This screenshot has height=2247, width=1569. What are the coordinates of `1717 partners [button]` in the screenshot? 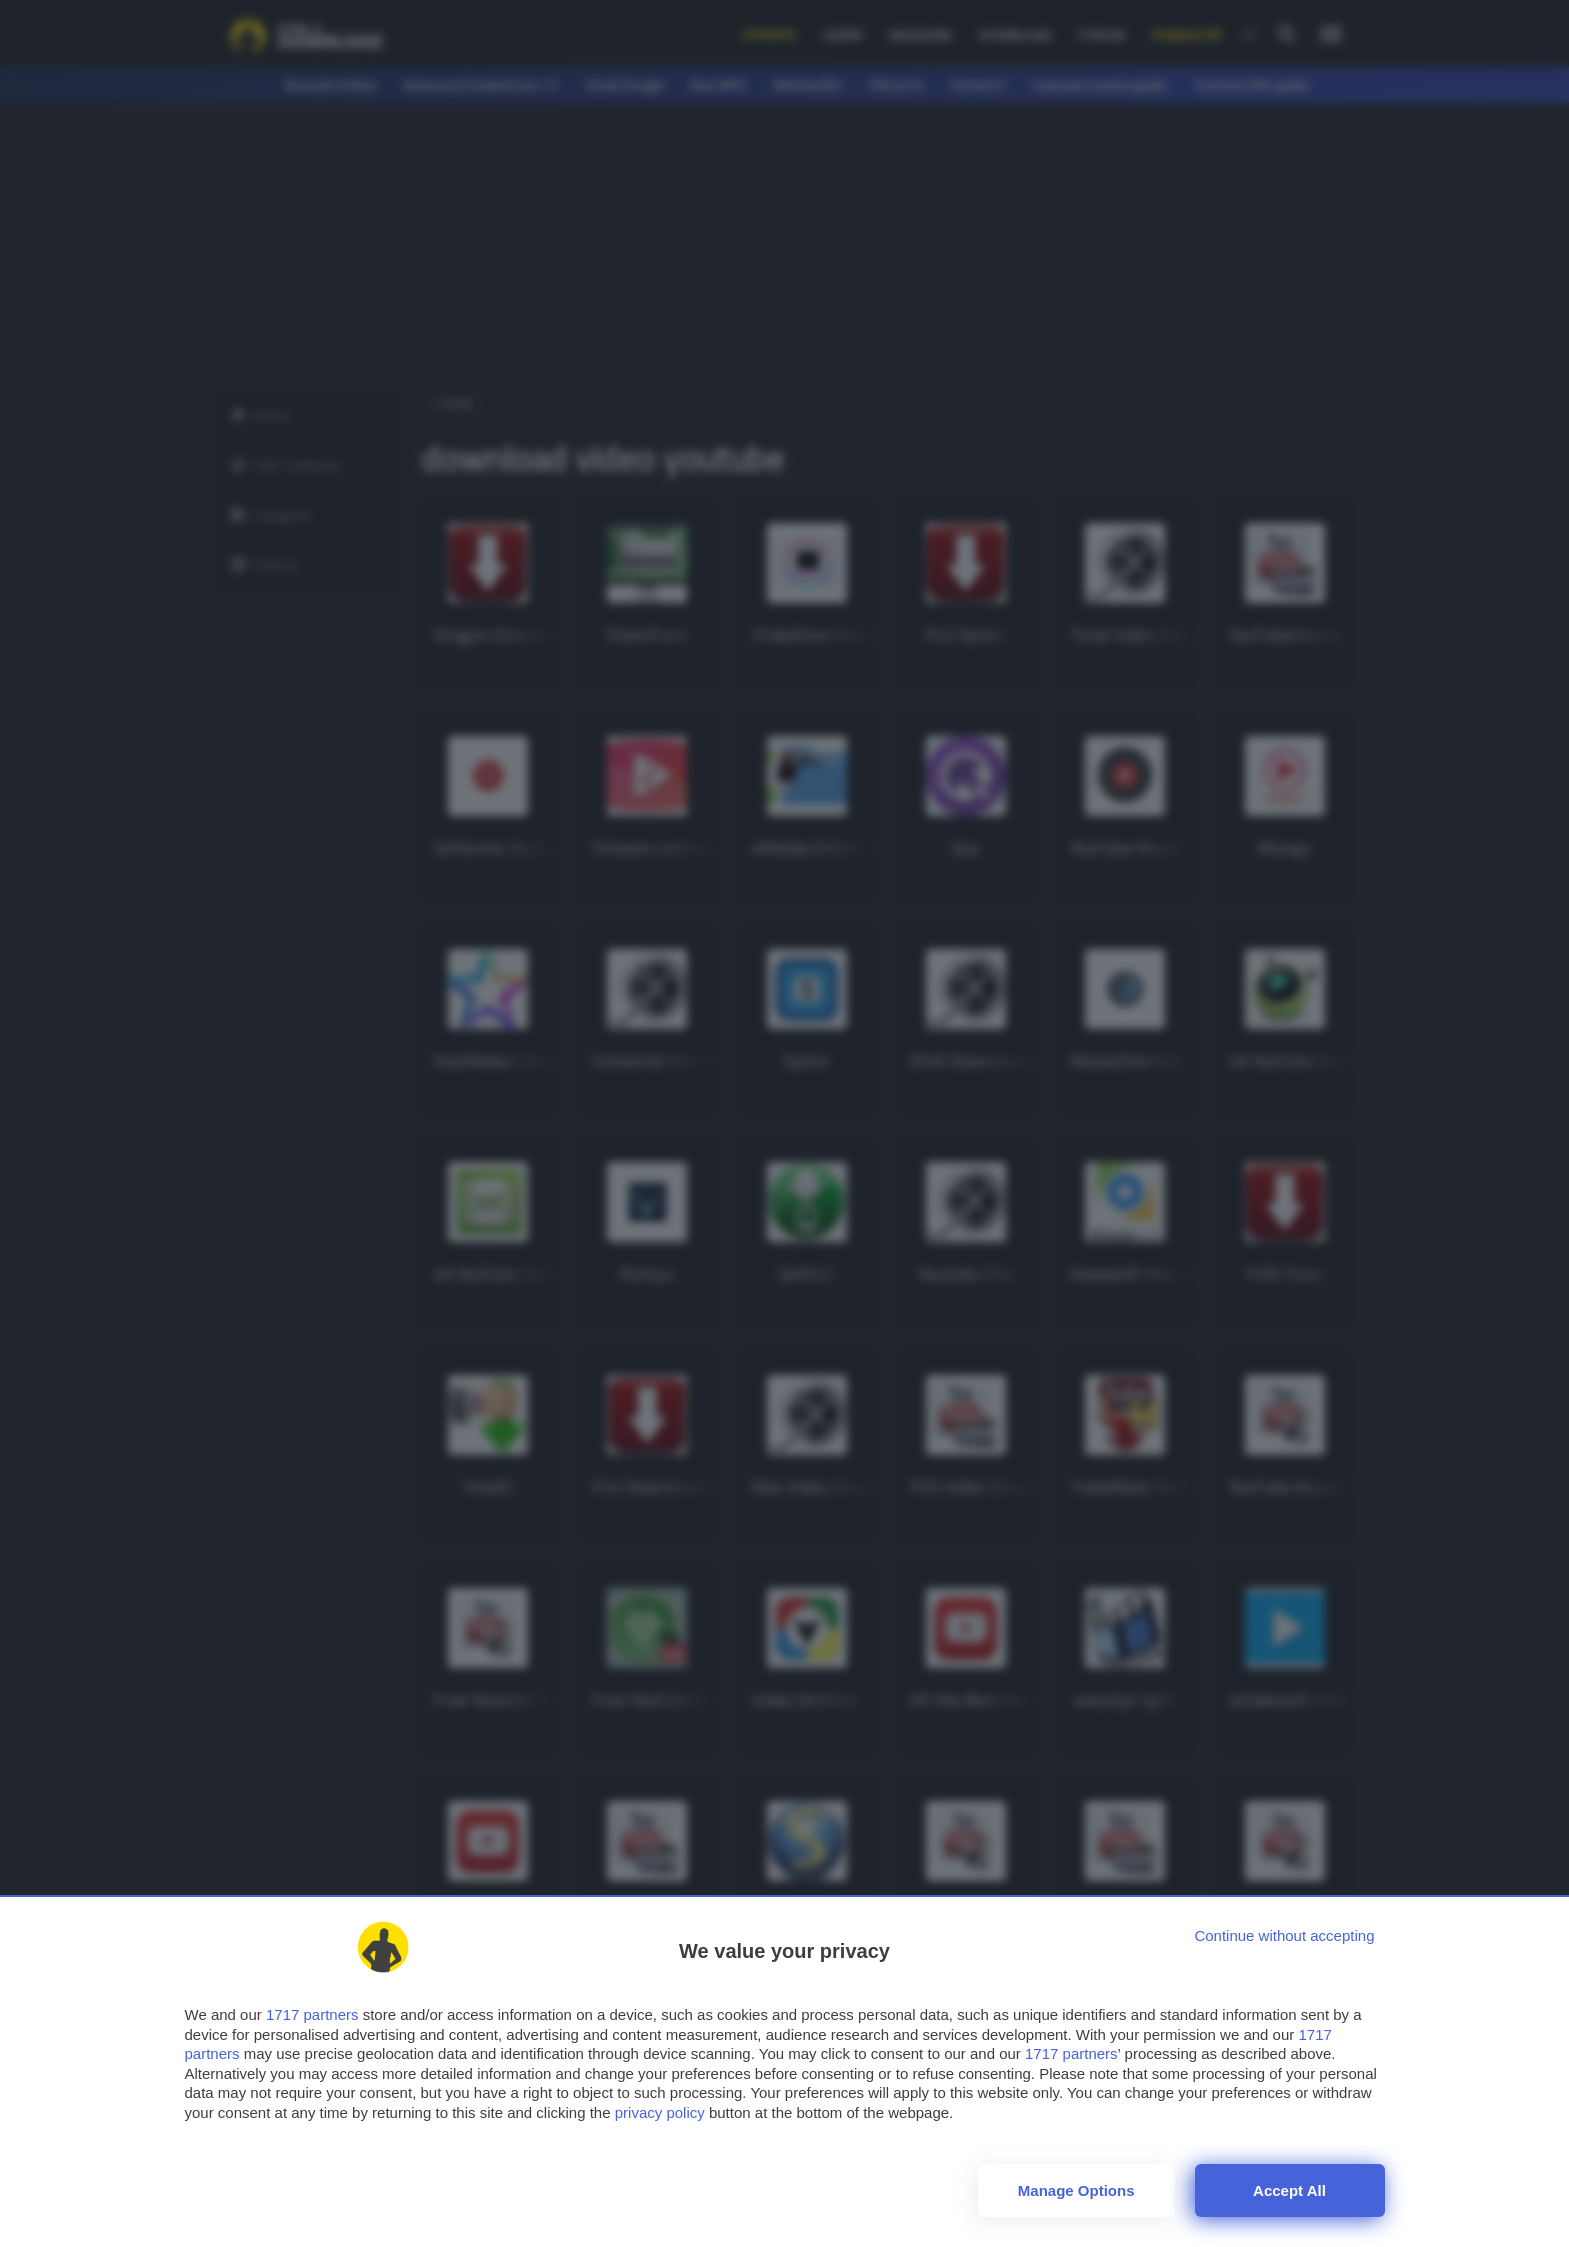 It's located at (312, 2014).